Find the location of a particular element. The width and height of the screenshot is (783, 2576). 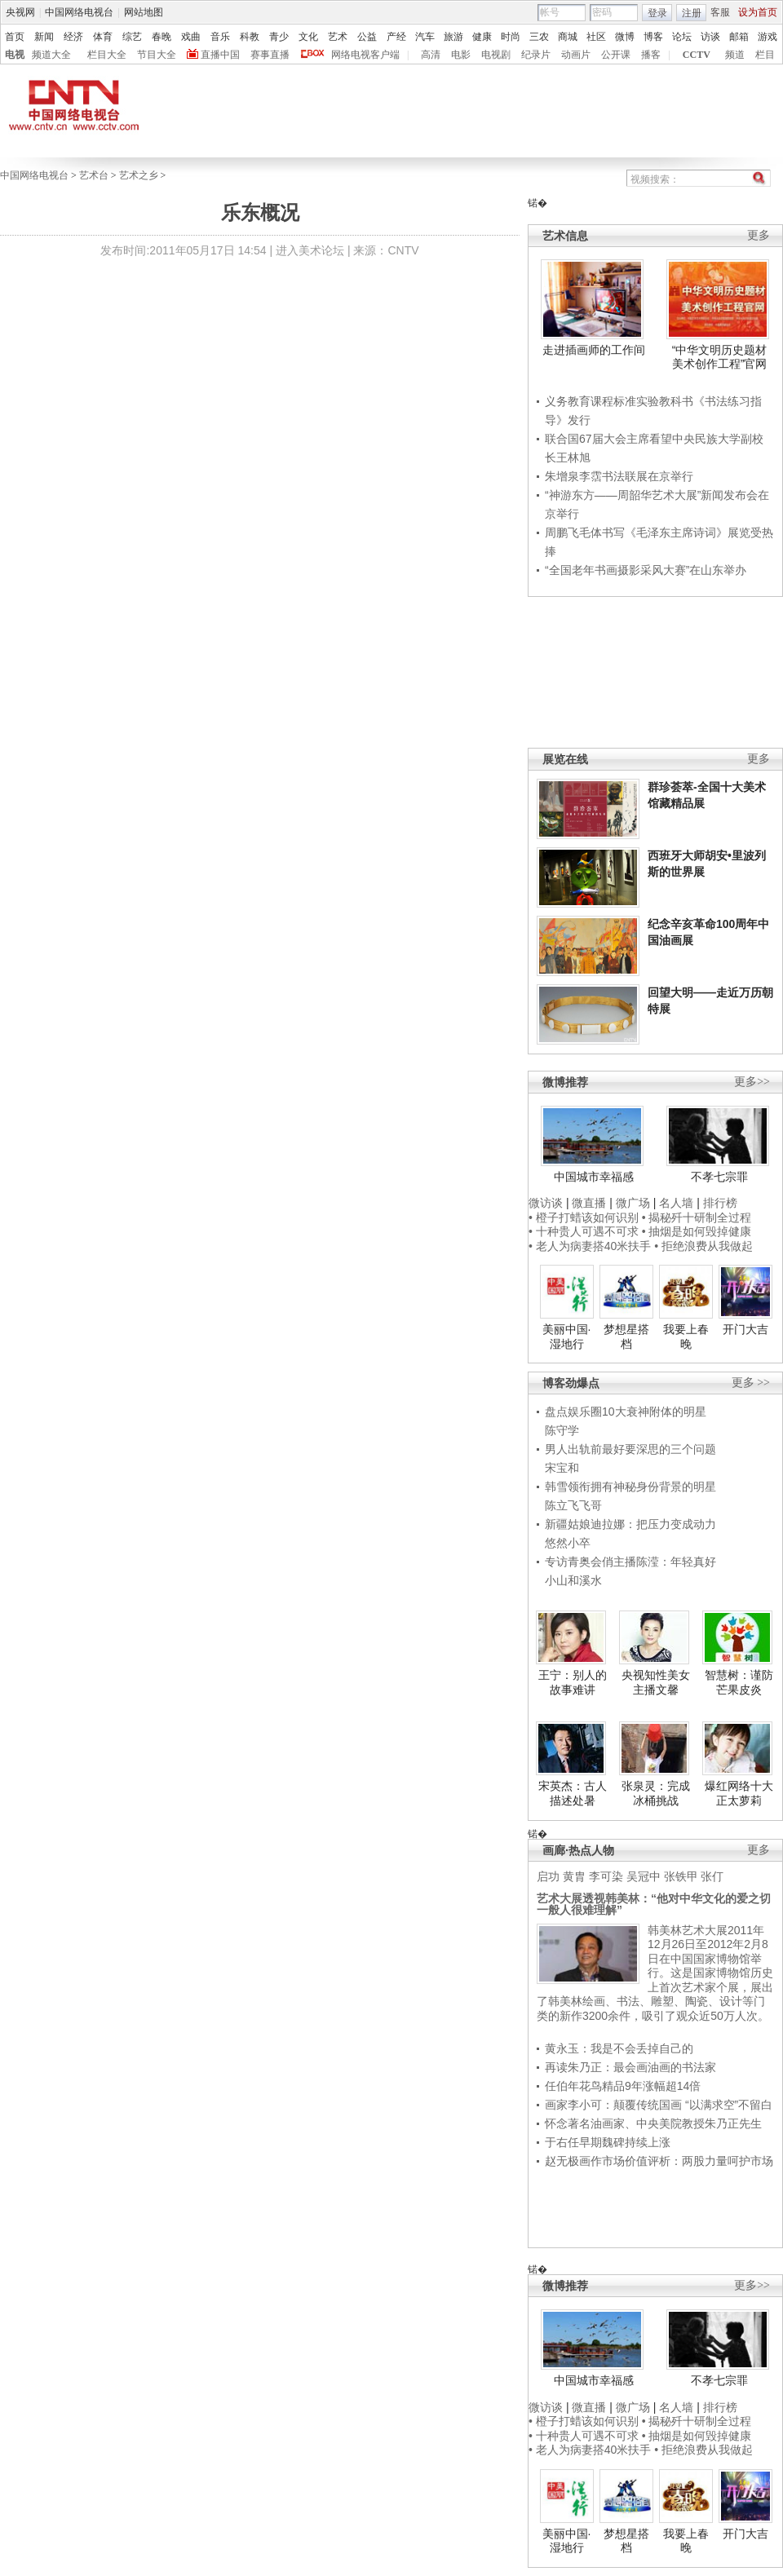

• 抽烟是如何毁掉健康 is located at coordinates (697, 1231).